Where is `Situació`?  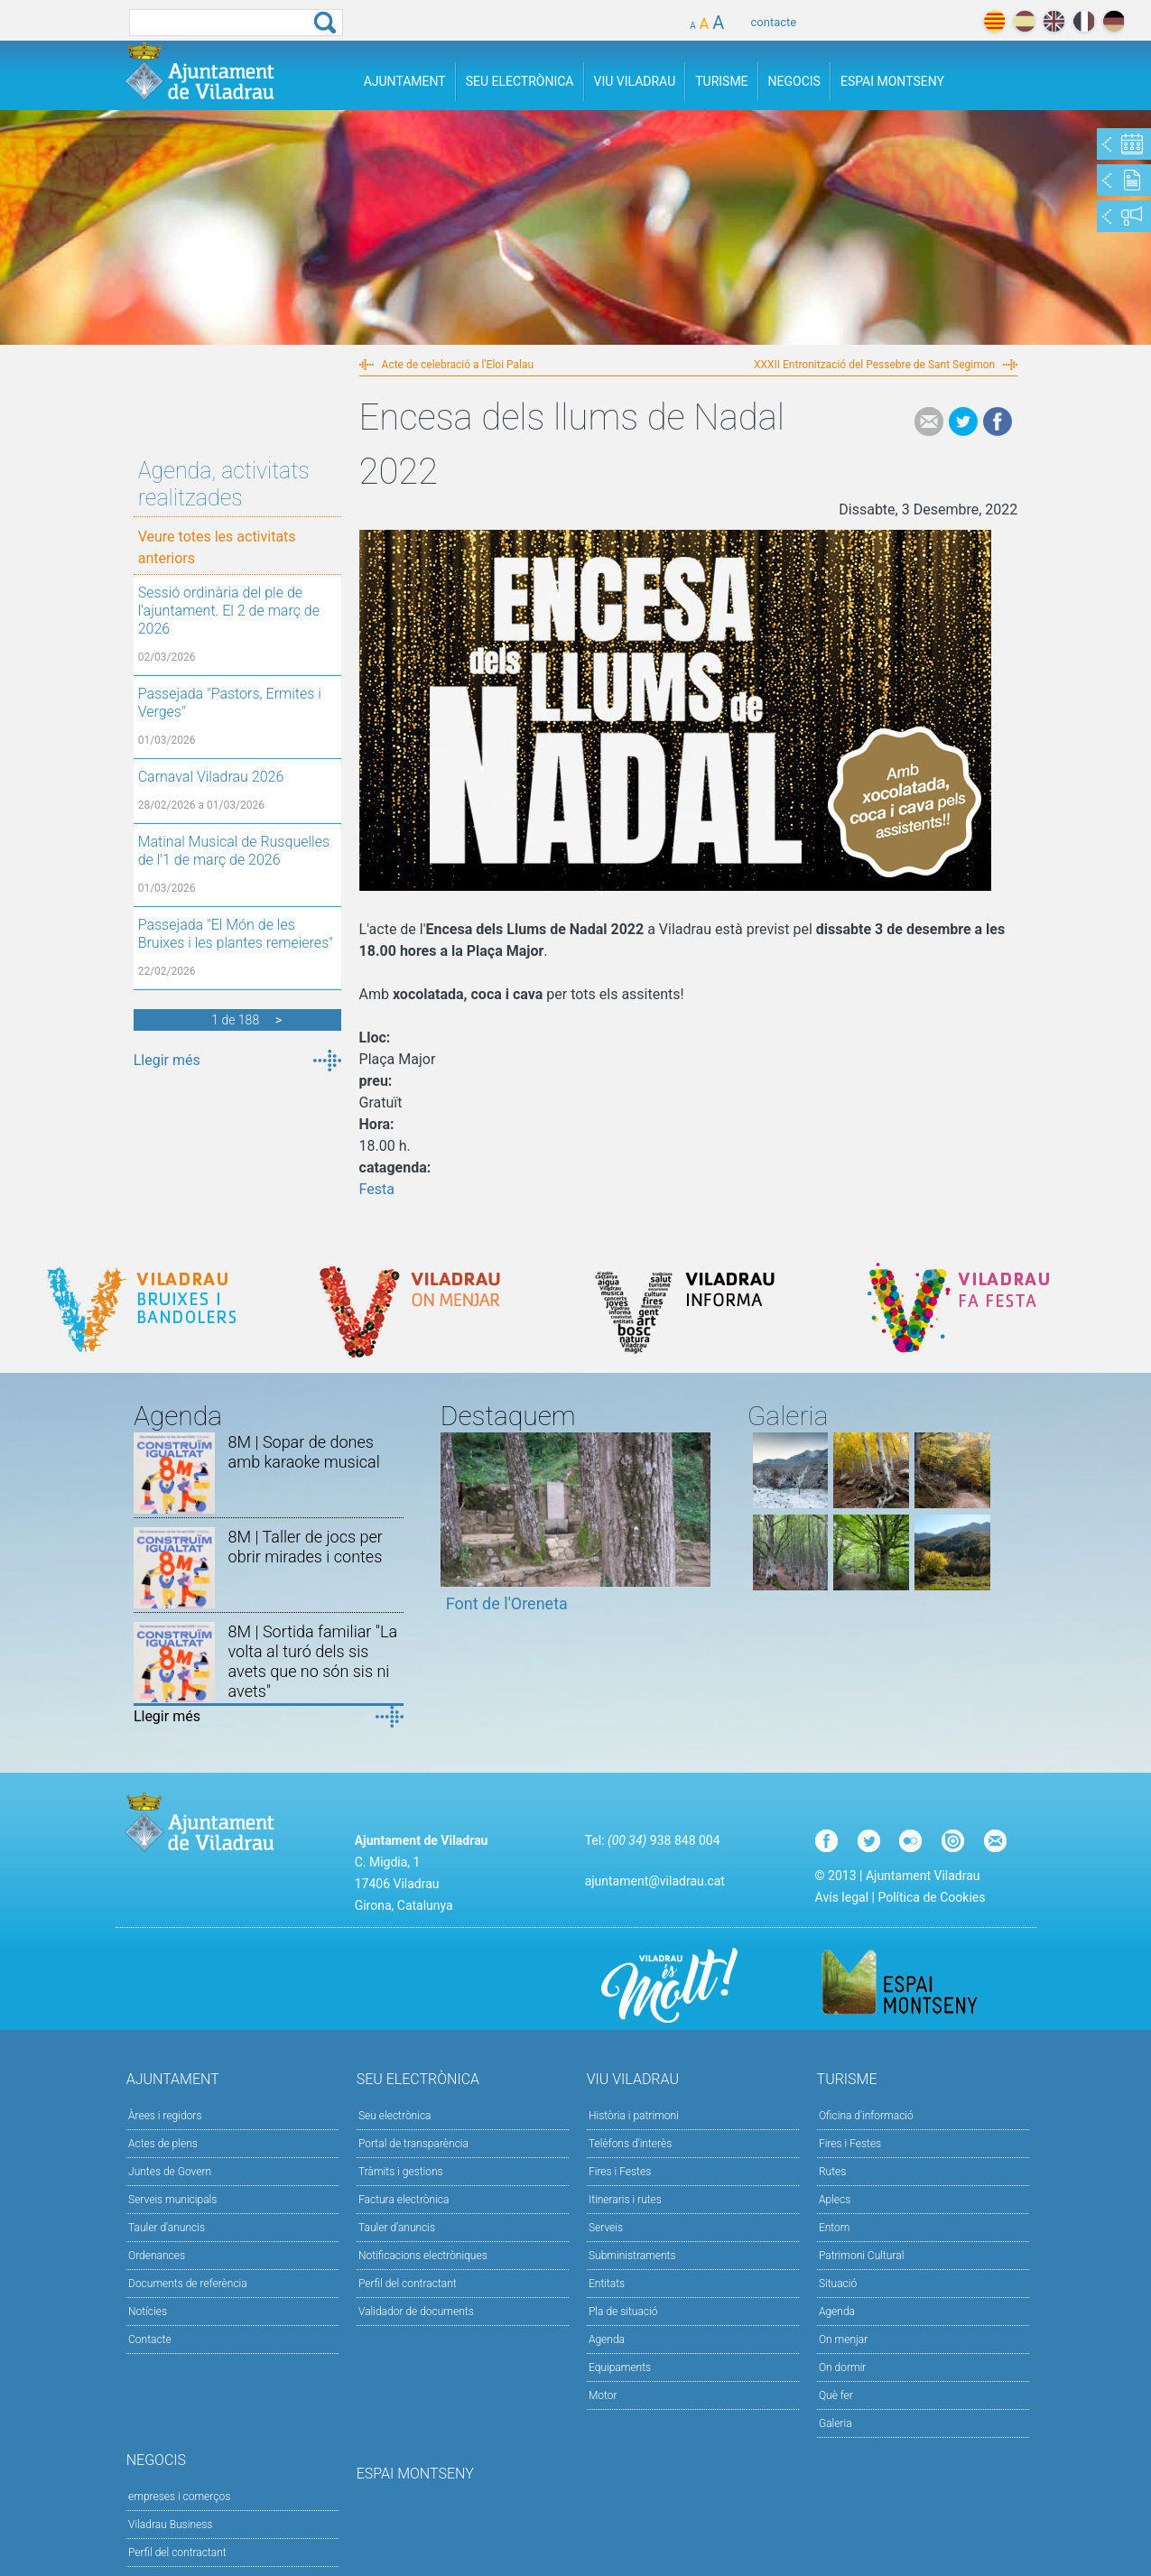
Situació is located at coordinates (838, 2283).